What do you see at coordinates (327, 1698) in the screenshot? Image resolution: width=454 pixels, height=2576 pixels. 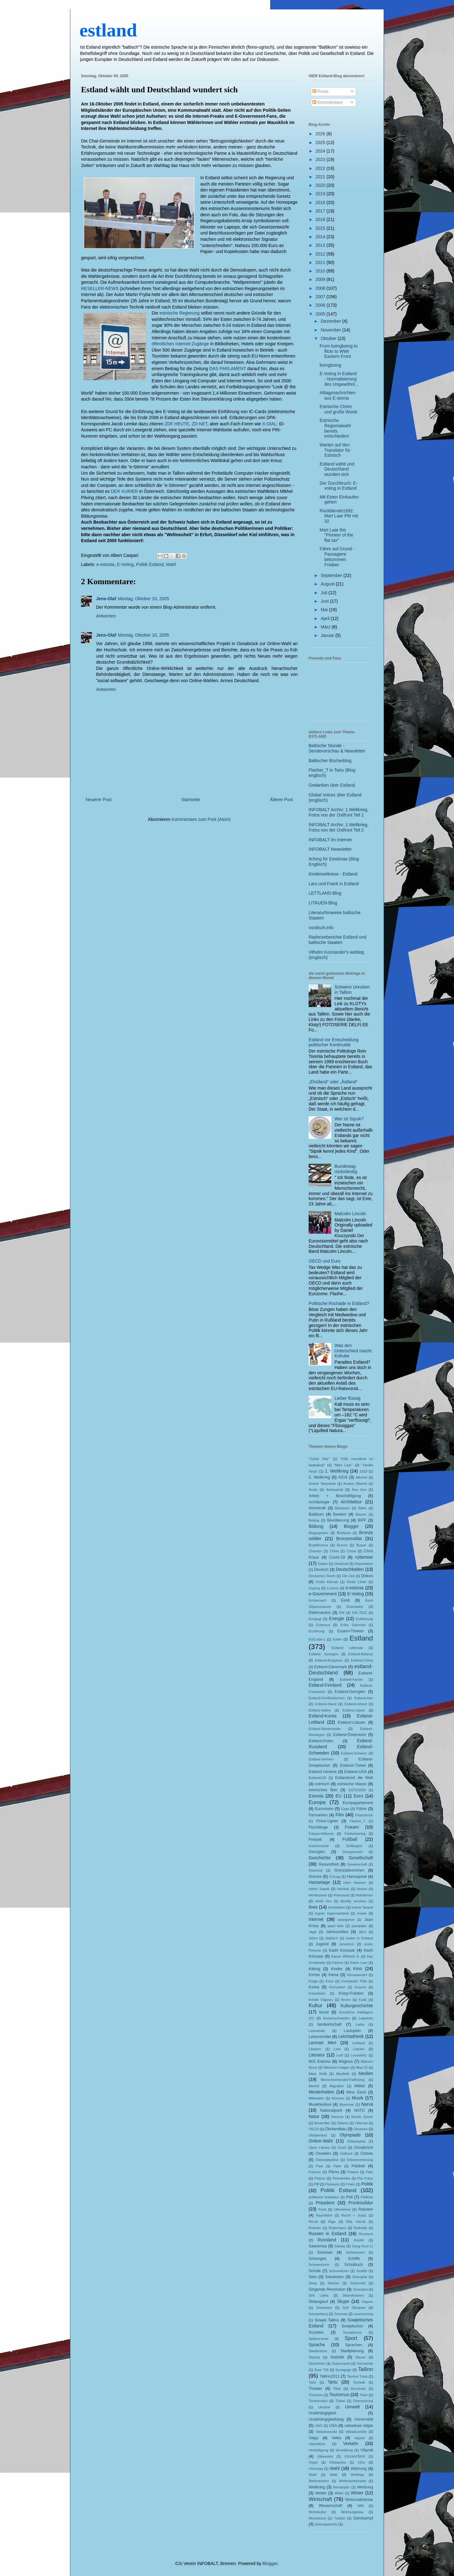 I see `Estland-Großbritannien` at bounding box center [327, 1698].